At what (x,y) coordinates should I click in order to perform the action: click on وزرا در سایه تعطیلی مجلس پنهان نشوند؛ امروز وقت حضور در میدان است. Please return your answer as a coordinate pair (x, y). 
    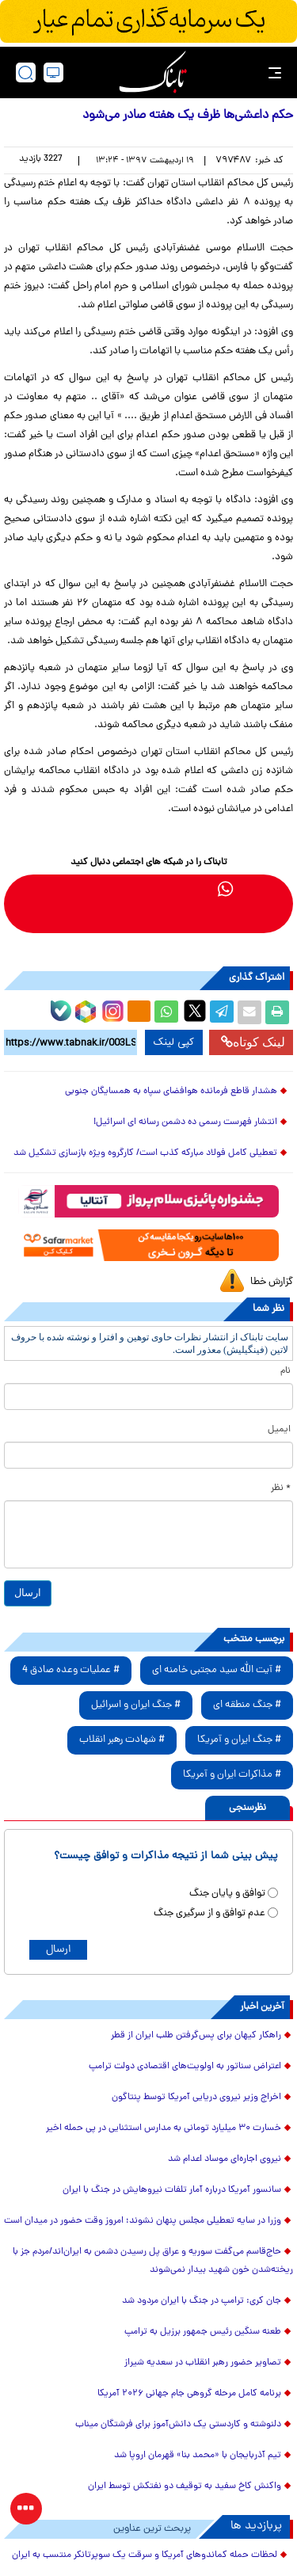
    Looking at the image, I should click on (142, 2221).